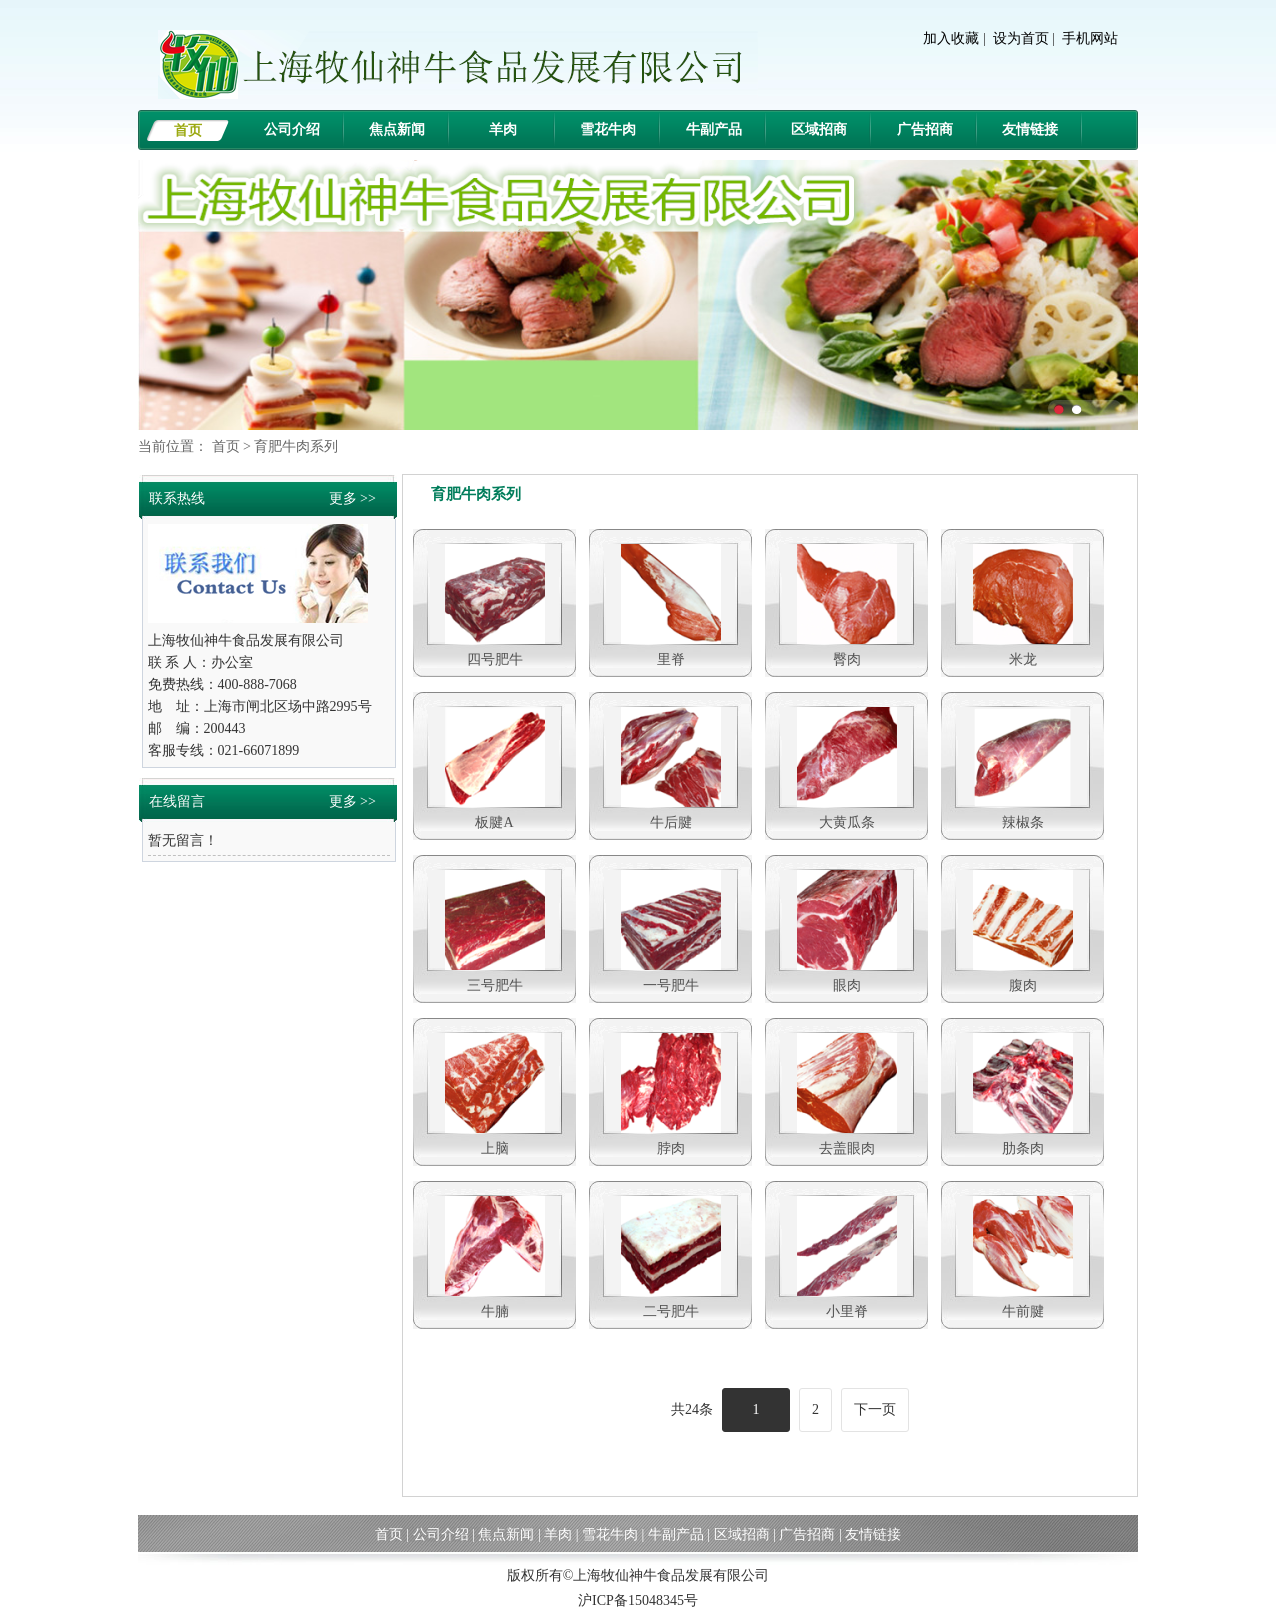 The width and height of the screenshot is (1276, 1613). Describe the element at coordinates (495, 1311) in the screenshot. I see `牛腩` at that location.